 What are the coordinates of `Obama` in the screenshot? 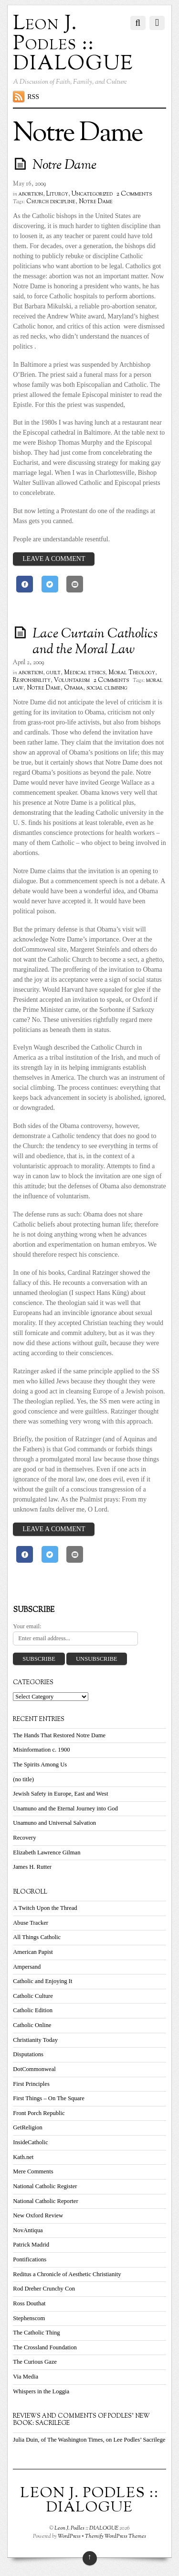 It's located at (73, 688).